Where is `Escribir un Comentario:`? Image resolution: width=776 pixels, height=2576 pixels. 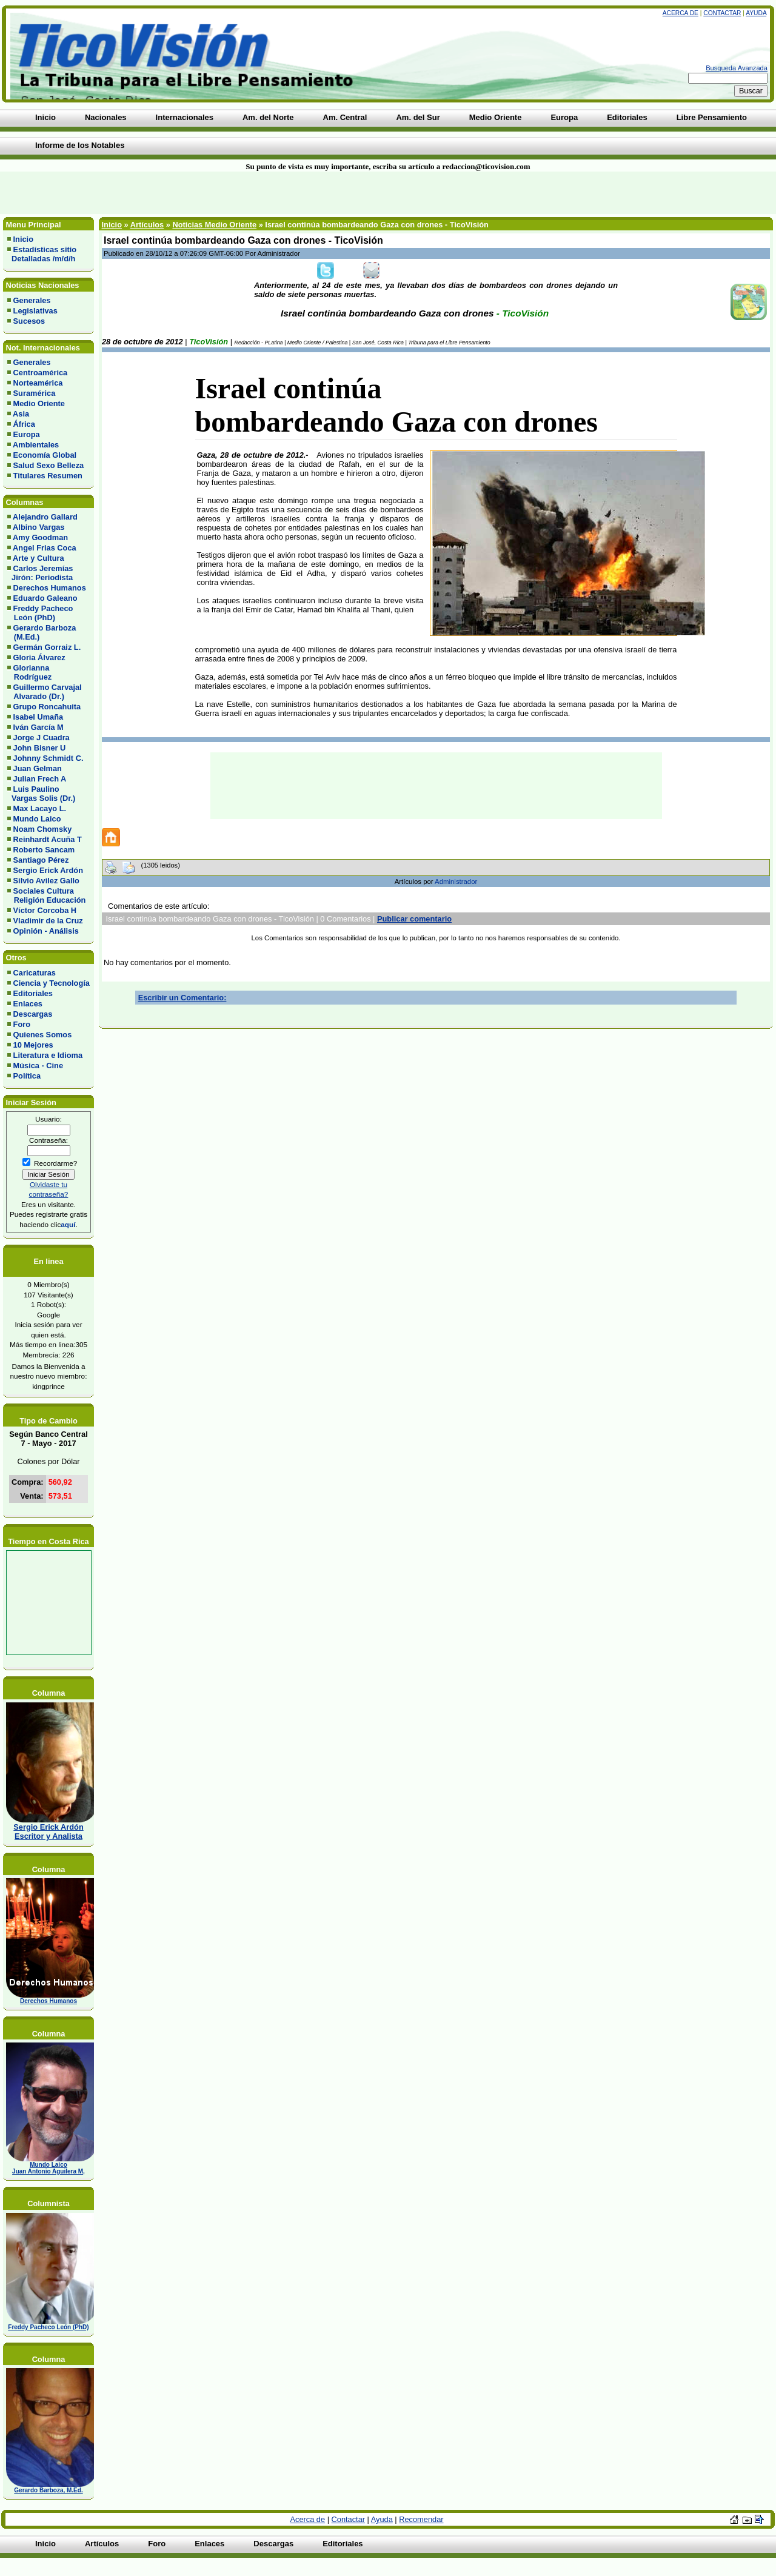
Escribir un Comentario: is located at coordinates (182, 997).